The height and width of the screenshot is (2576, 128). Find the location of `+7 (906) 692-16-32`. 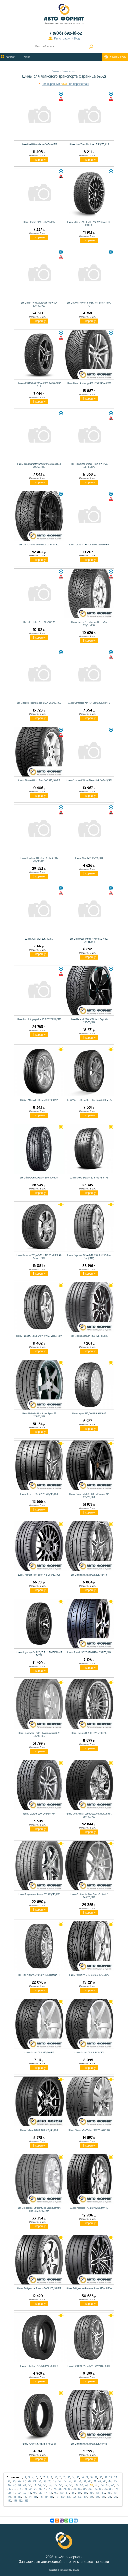

+7 (906) 692-16-32 is located at coordinates (64, 33).